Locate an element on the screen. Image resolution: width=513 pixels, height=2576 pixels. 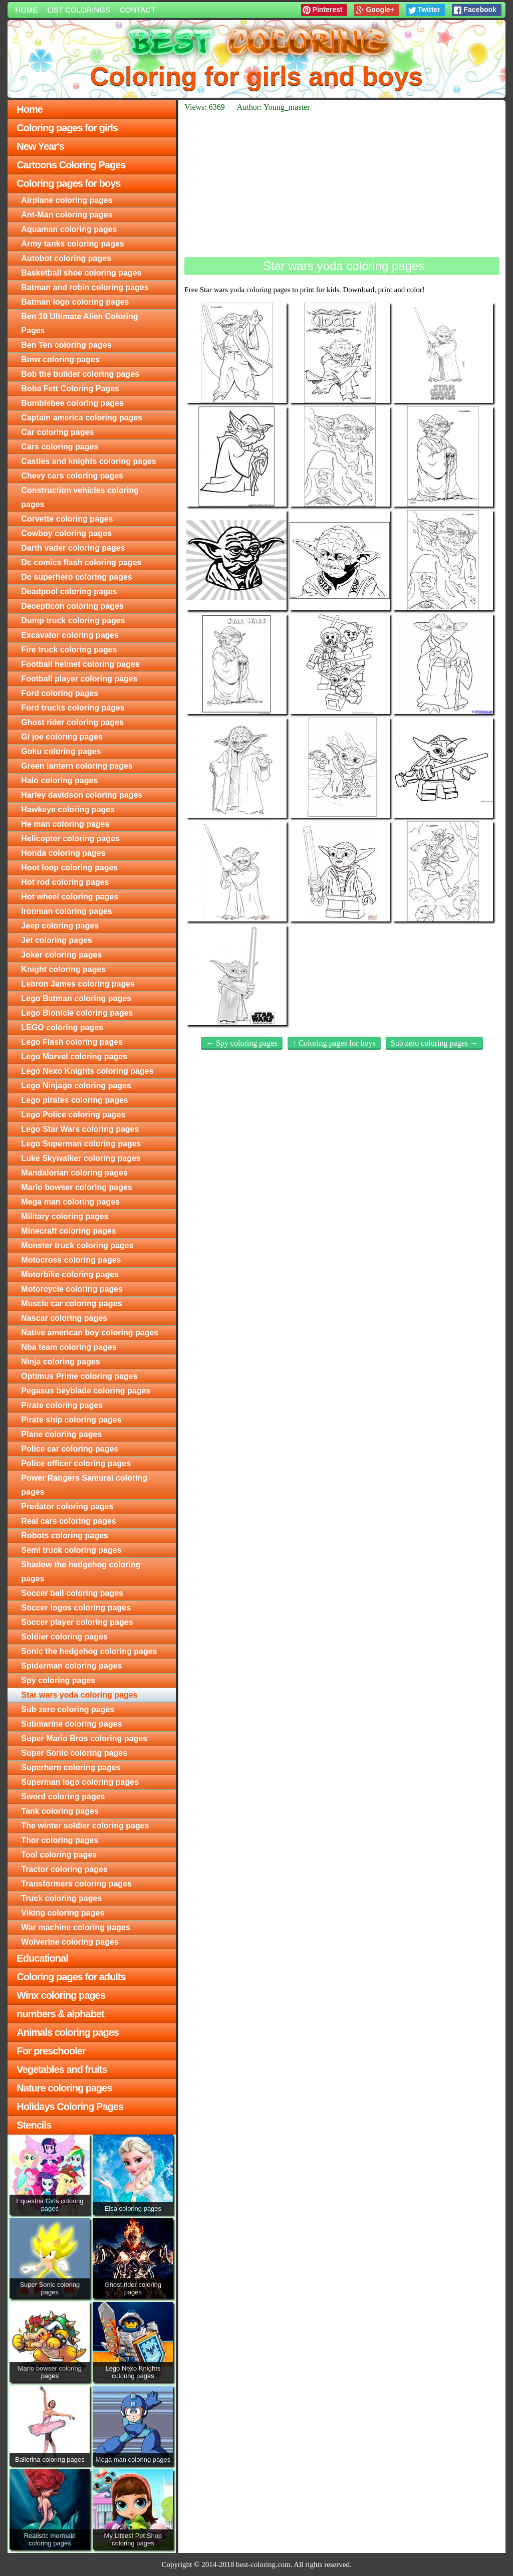
Honda coloring pages is located at coordinates (63, 853).